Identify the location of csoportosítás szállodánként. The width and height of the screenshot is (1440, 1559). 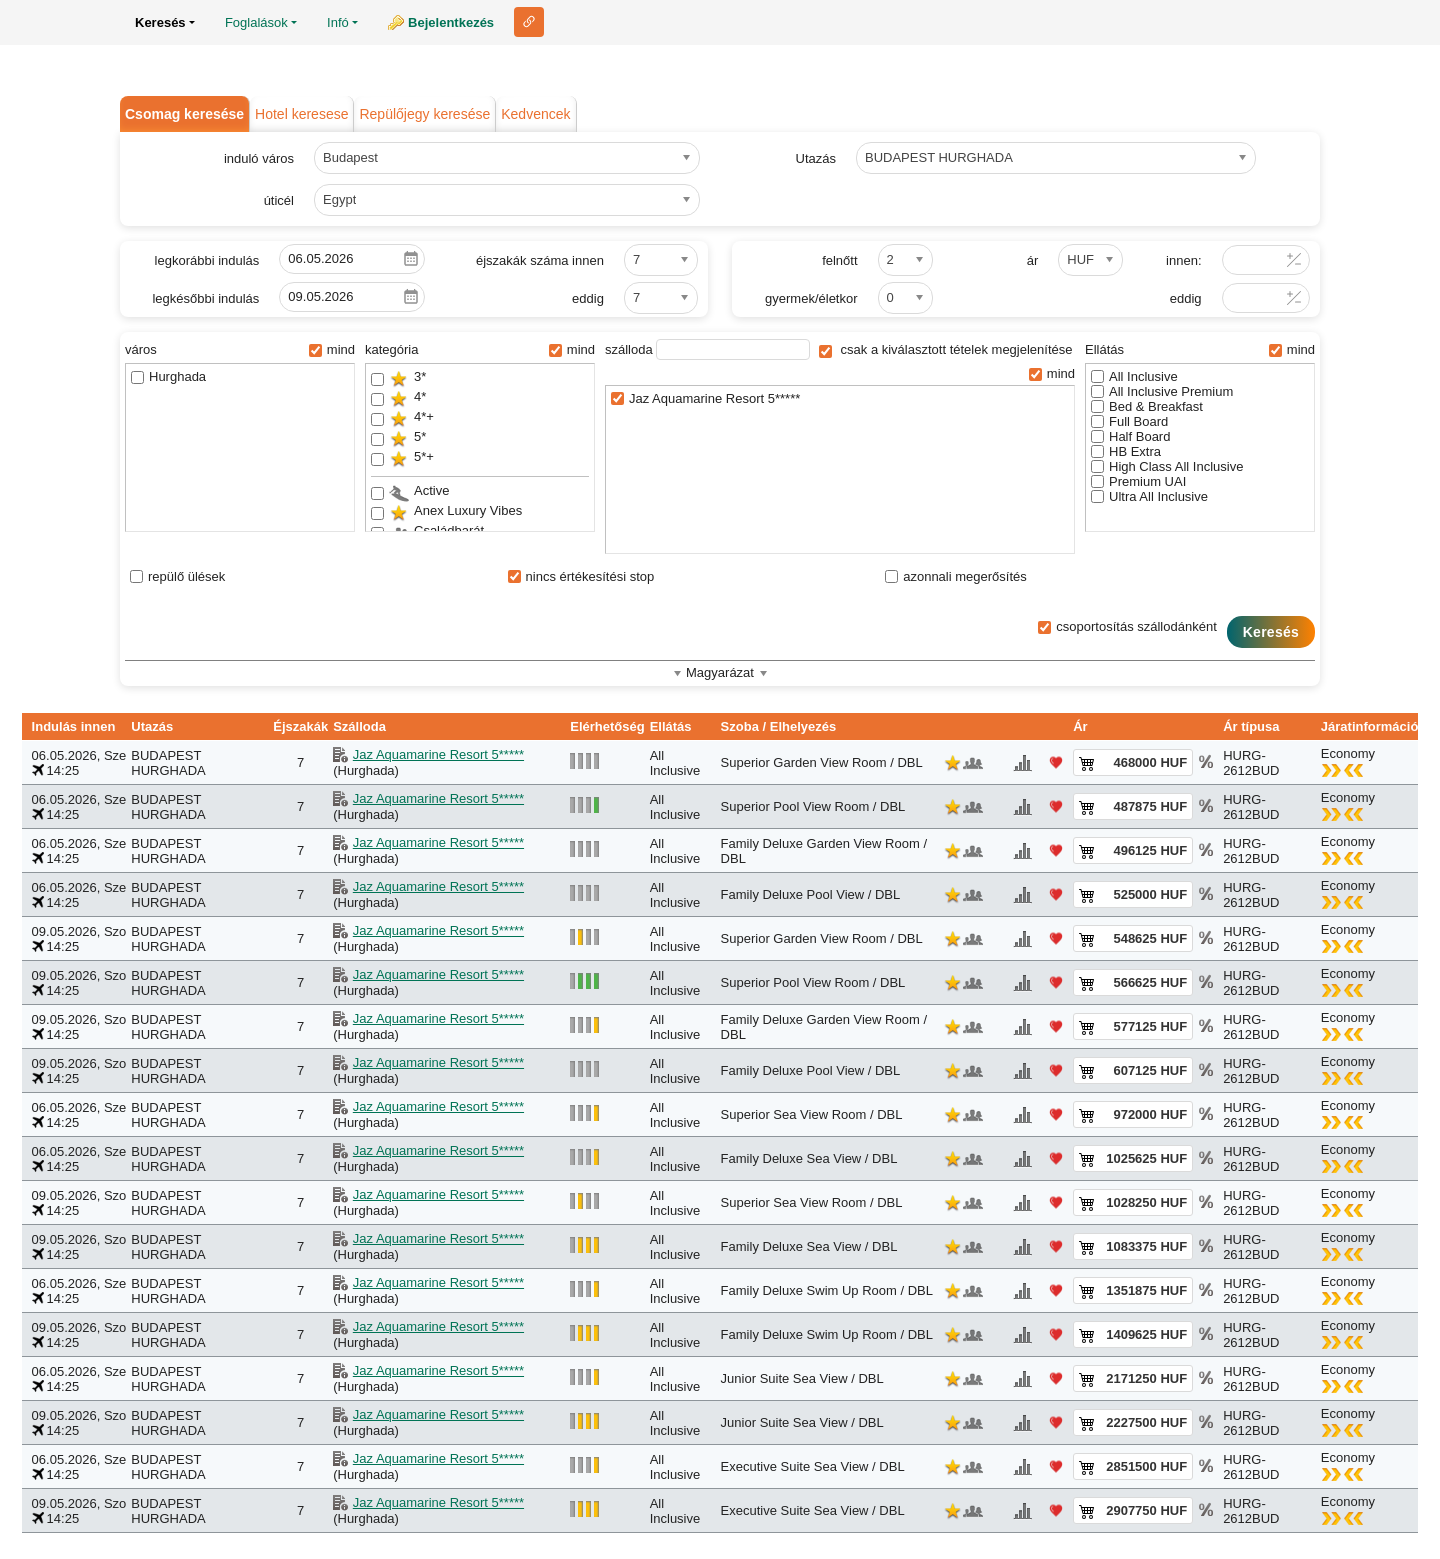
(1127, 626).